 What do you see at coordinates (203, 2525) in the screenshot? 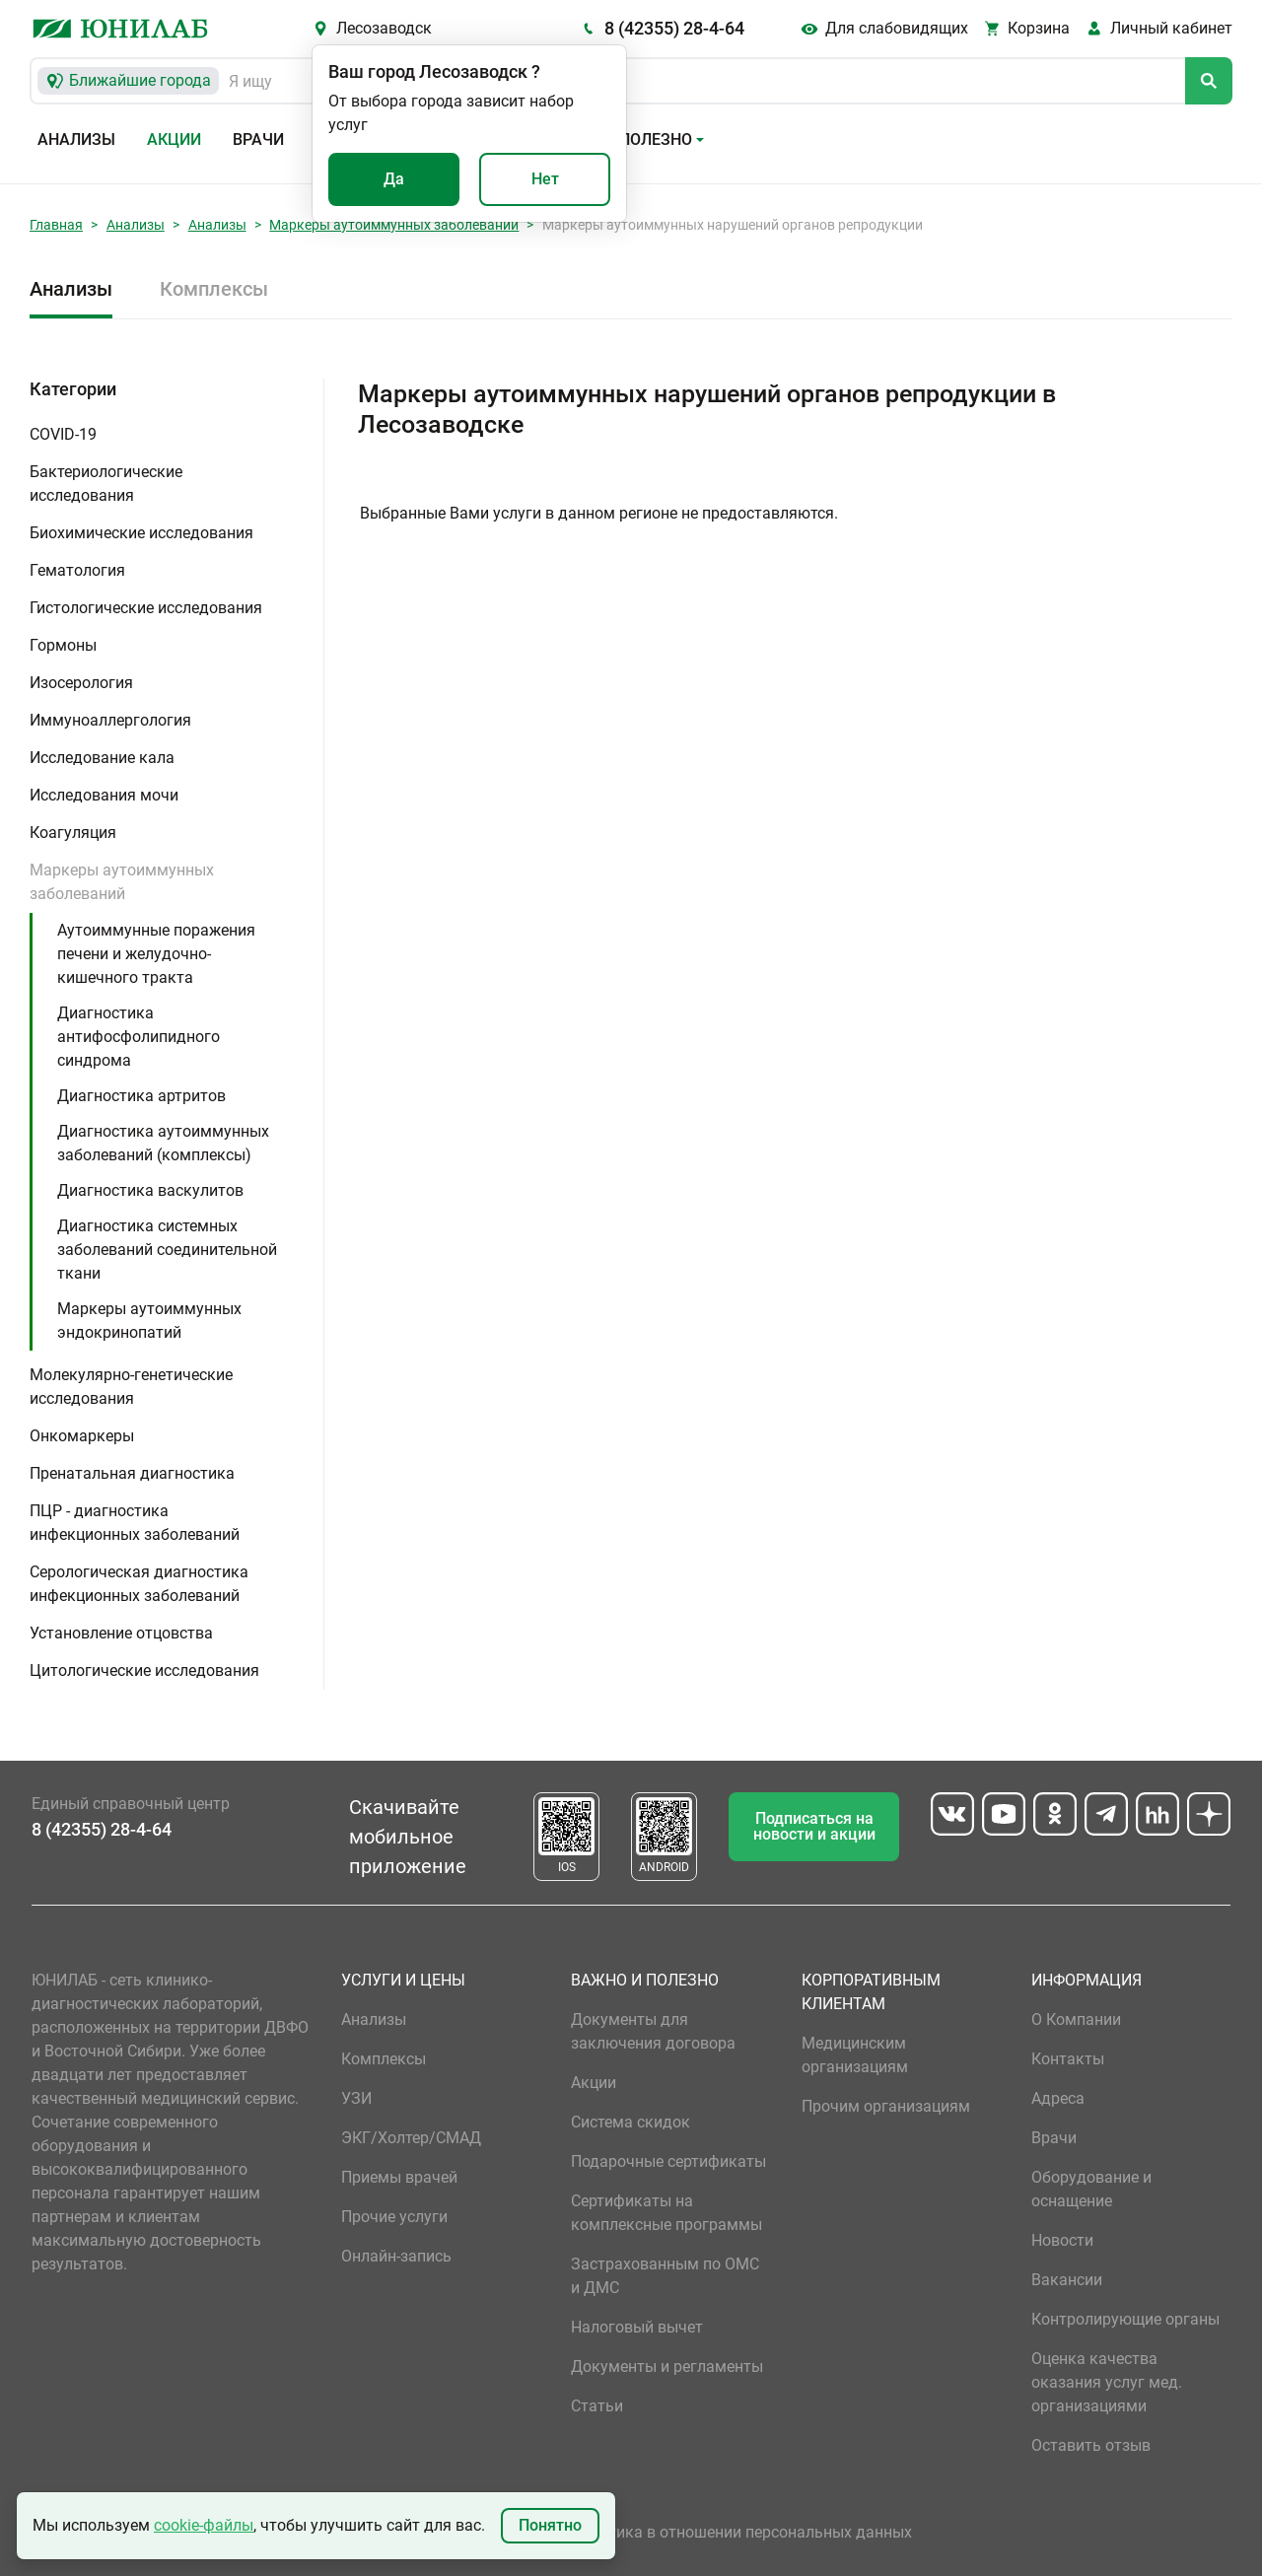
I see `cookie-файлы` at bounding box center [203, 2525].